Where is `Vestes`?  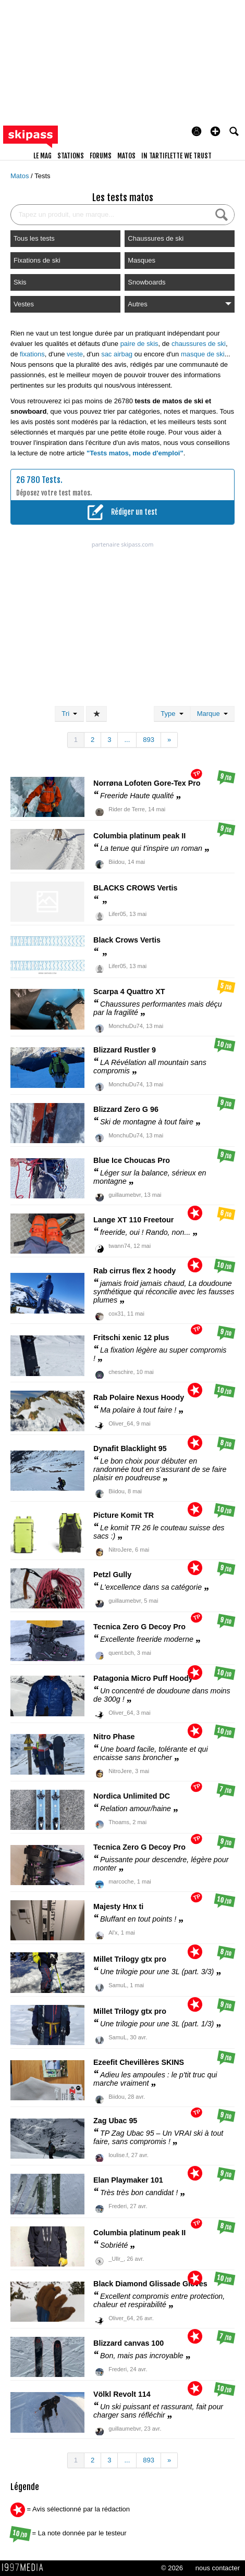
Vestes is located at coordinates (24, 304).